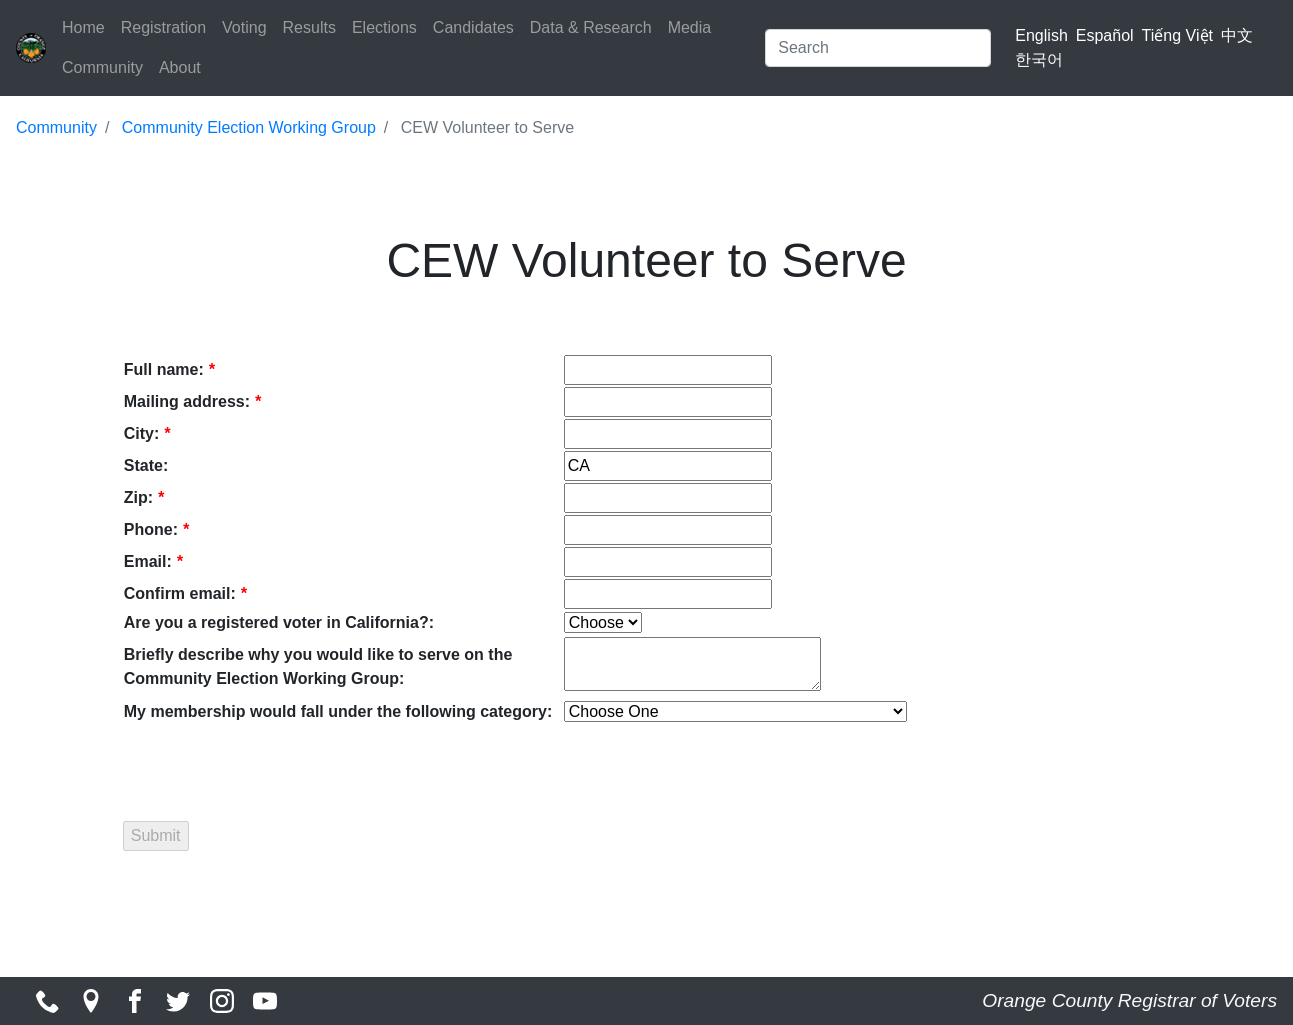 This screenshot has height=1025, width=1293. What do you see at coordinates (1039, 59) in the screenshot?
I see `한국어` at bounding box center [1039, 59].